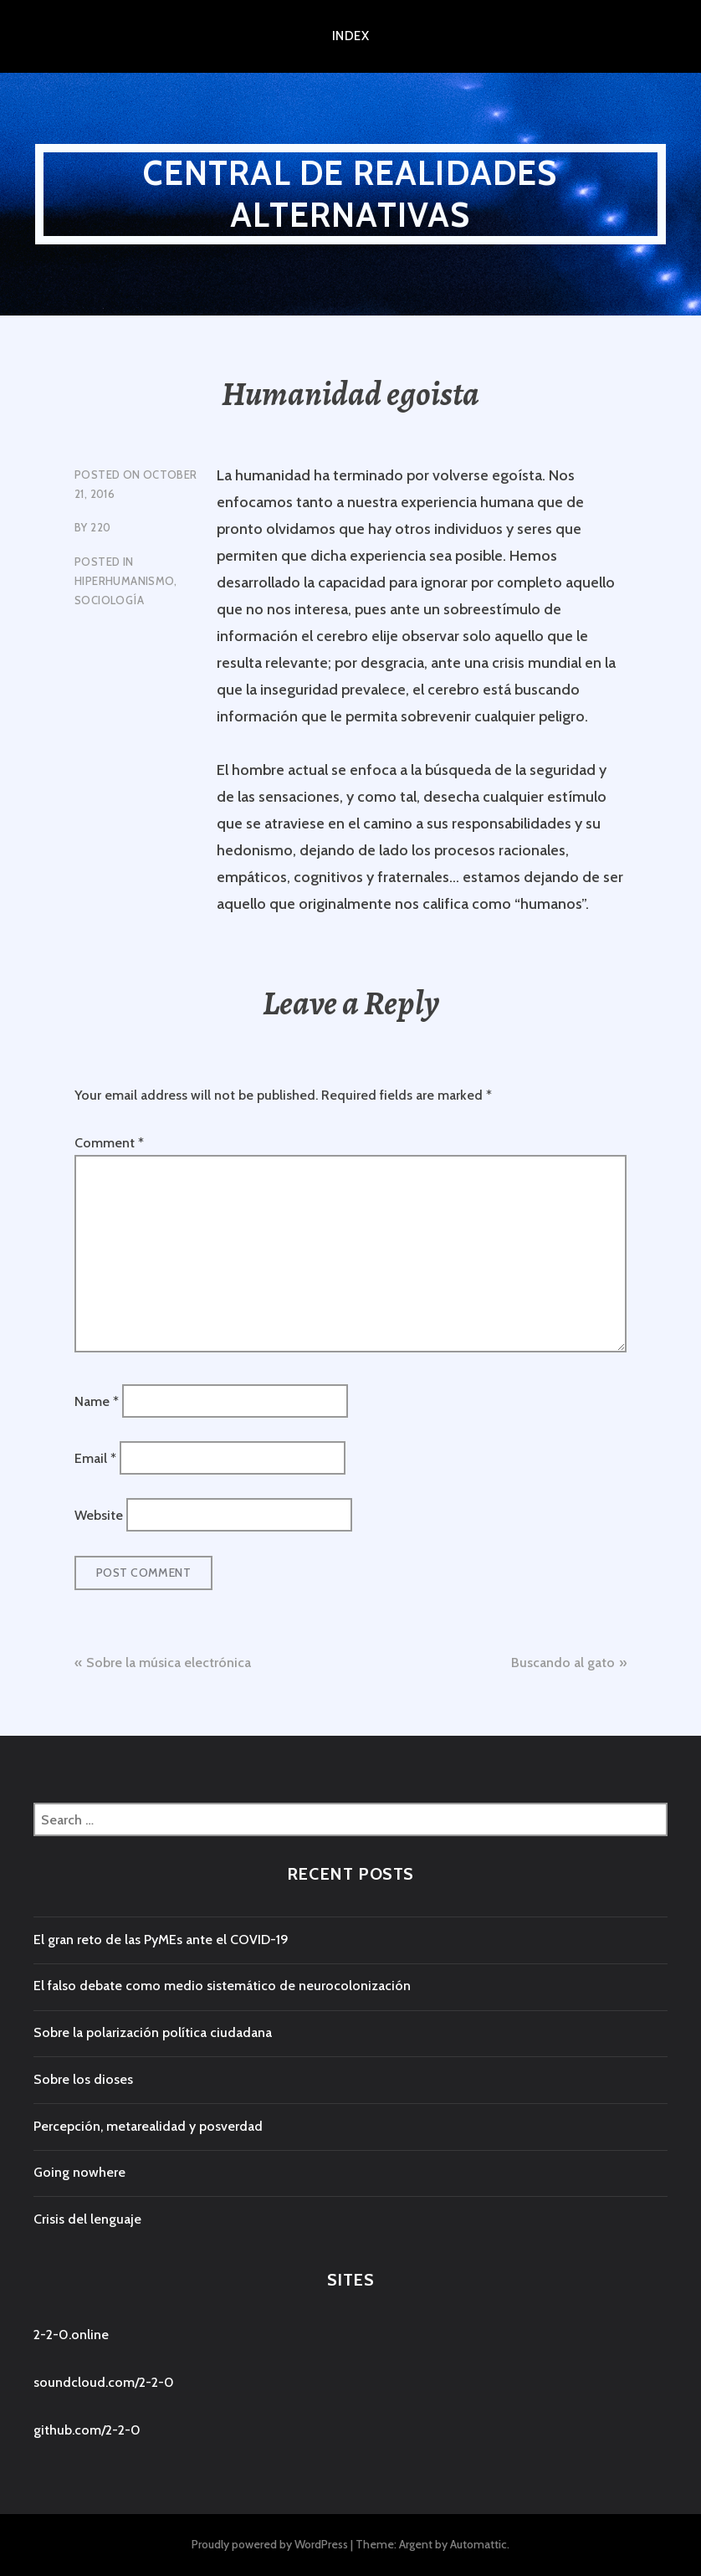 This screenshot has width=701, height=2576. I want to click on Proudly powered by WordPress, so click(270, 2544).